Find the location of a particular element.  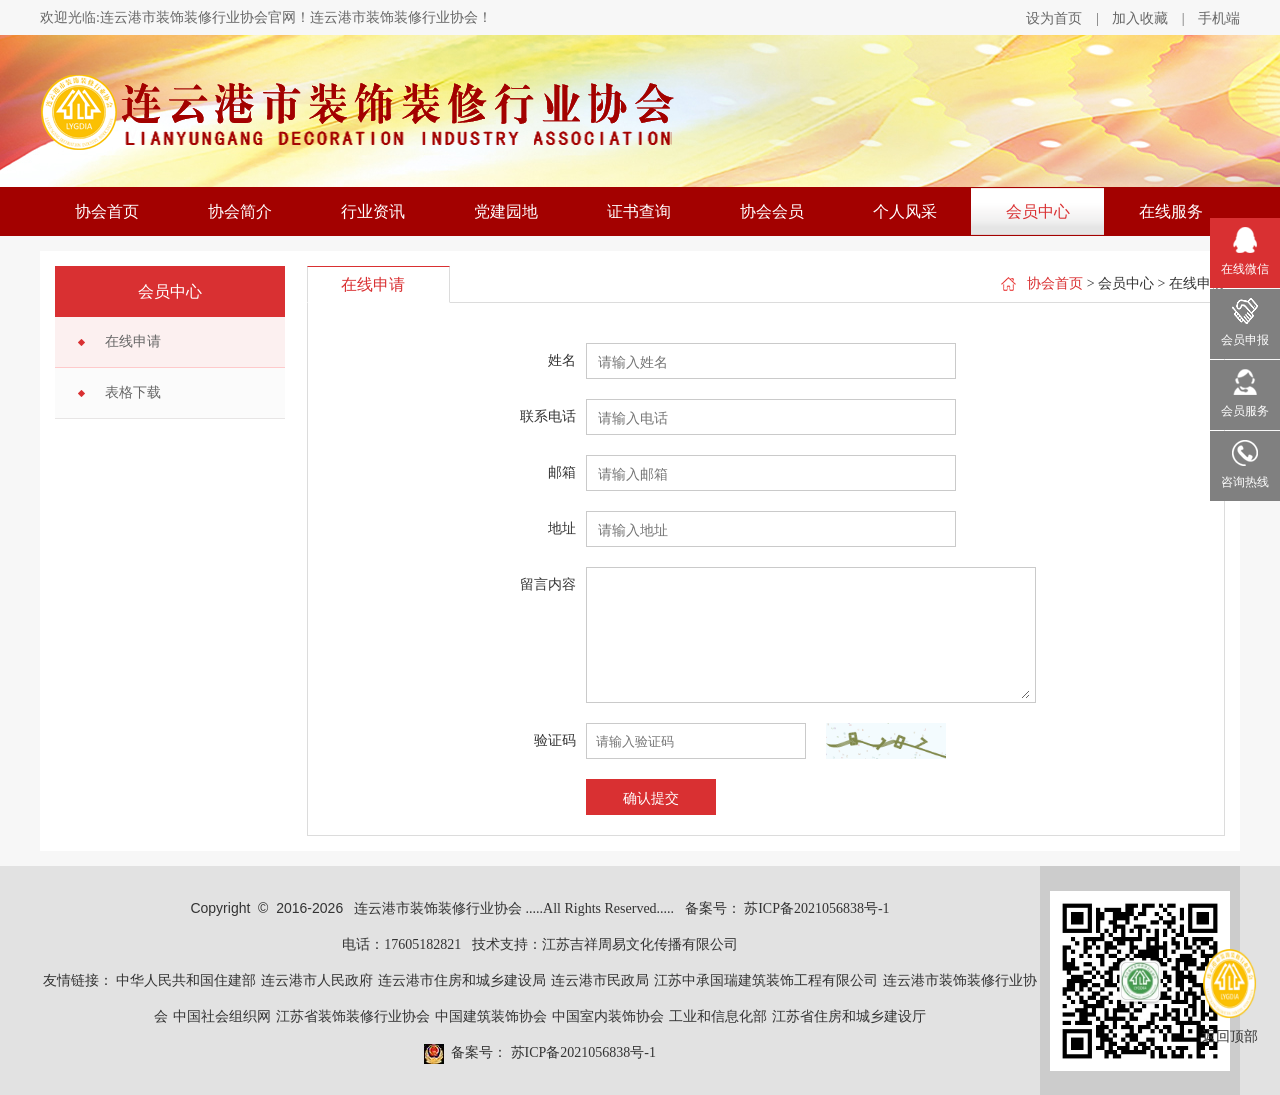

手机端 is located at coordinates (1219, 18).